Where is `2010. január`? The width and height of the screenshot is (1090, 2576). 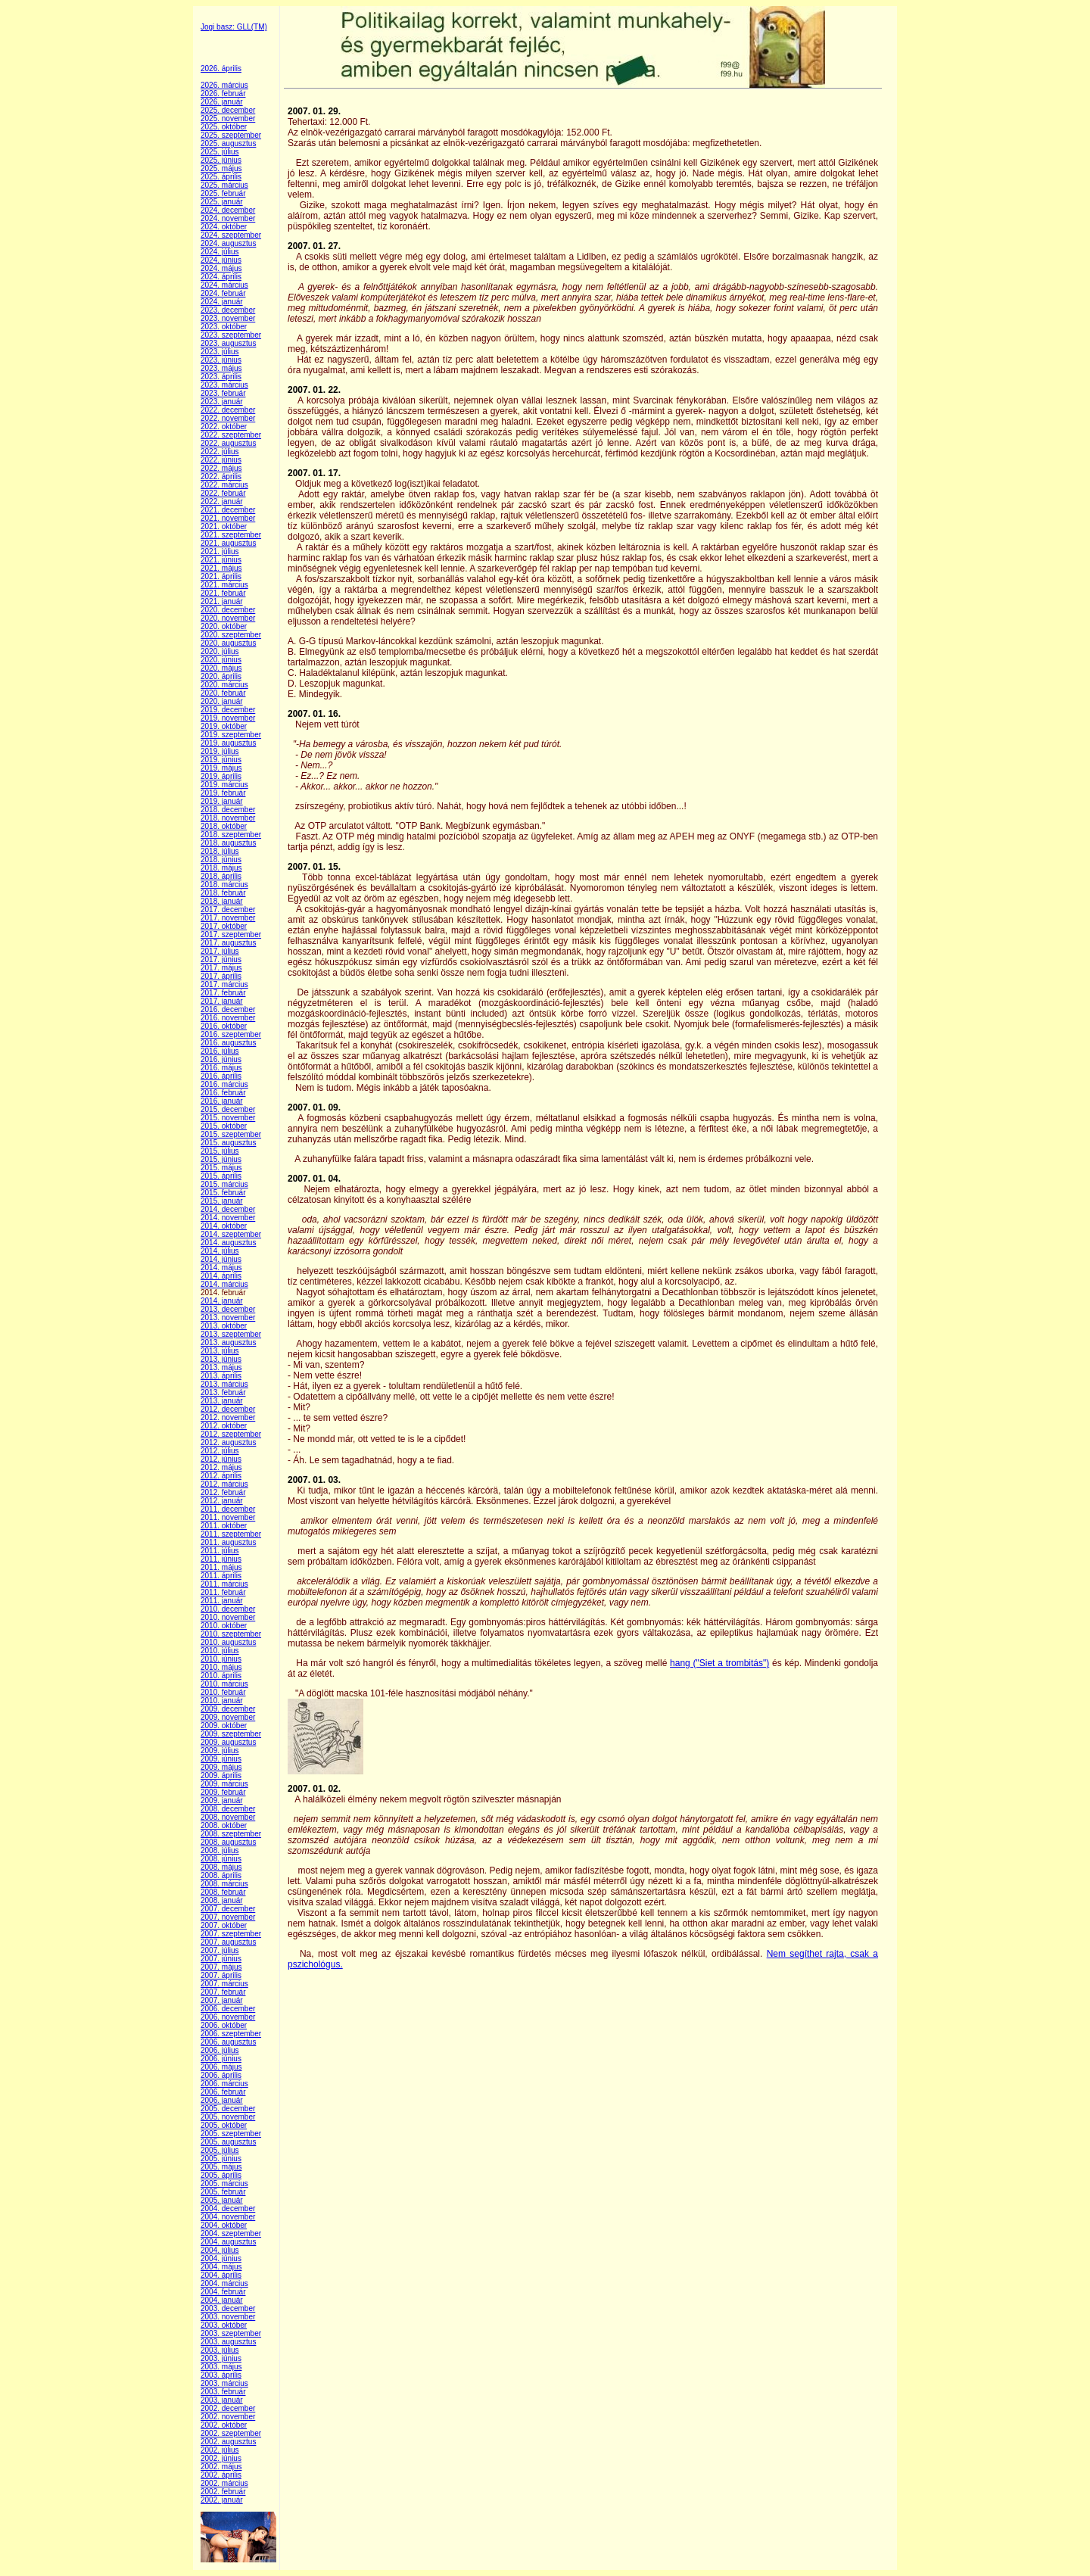
2010. január is located at coordinates (222, 1700).